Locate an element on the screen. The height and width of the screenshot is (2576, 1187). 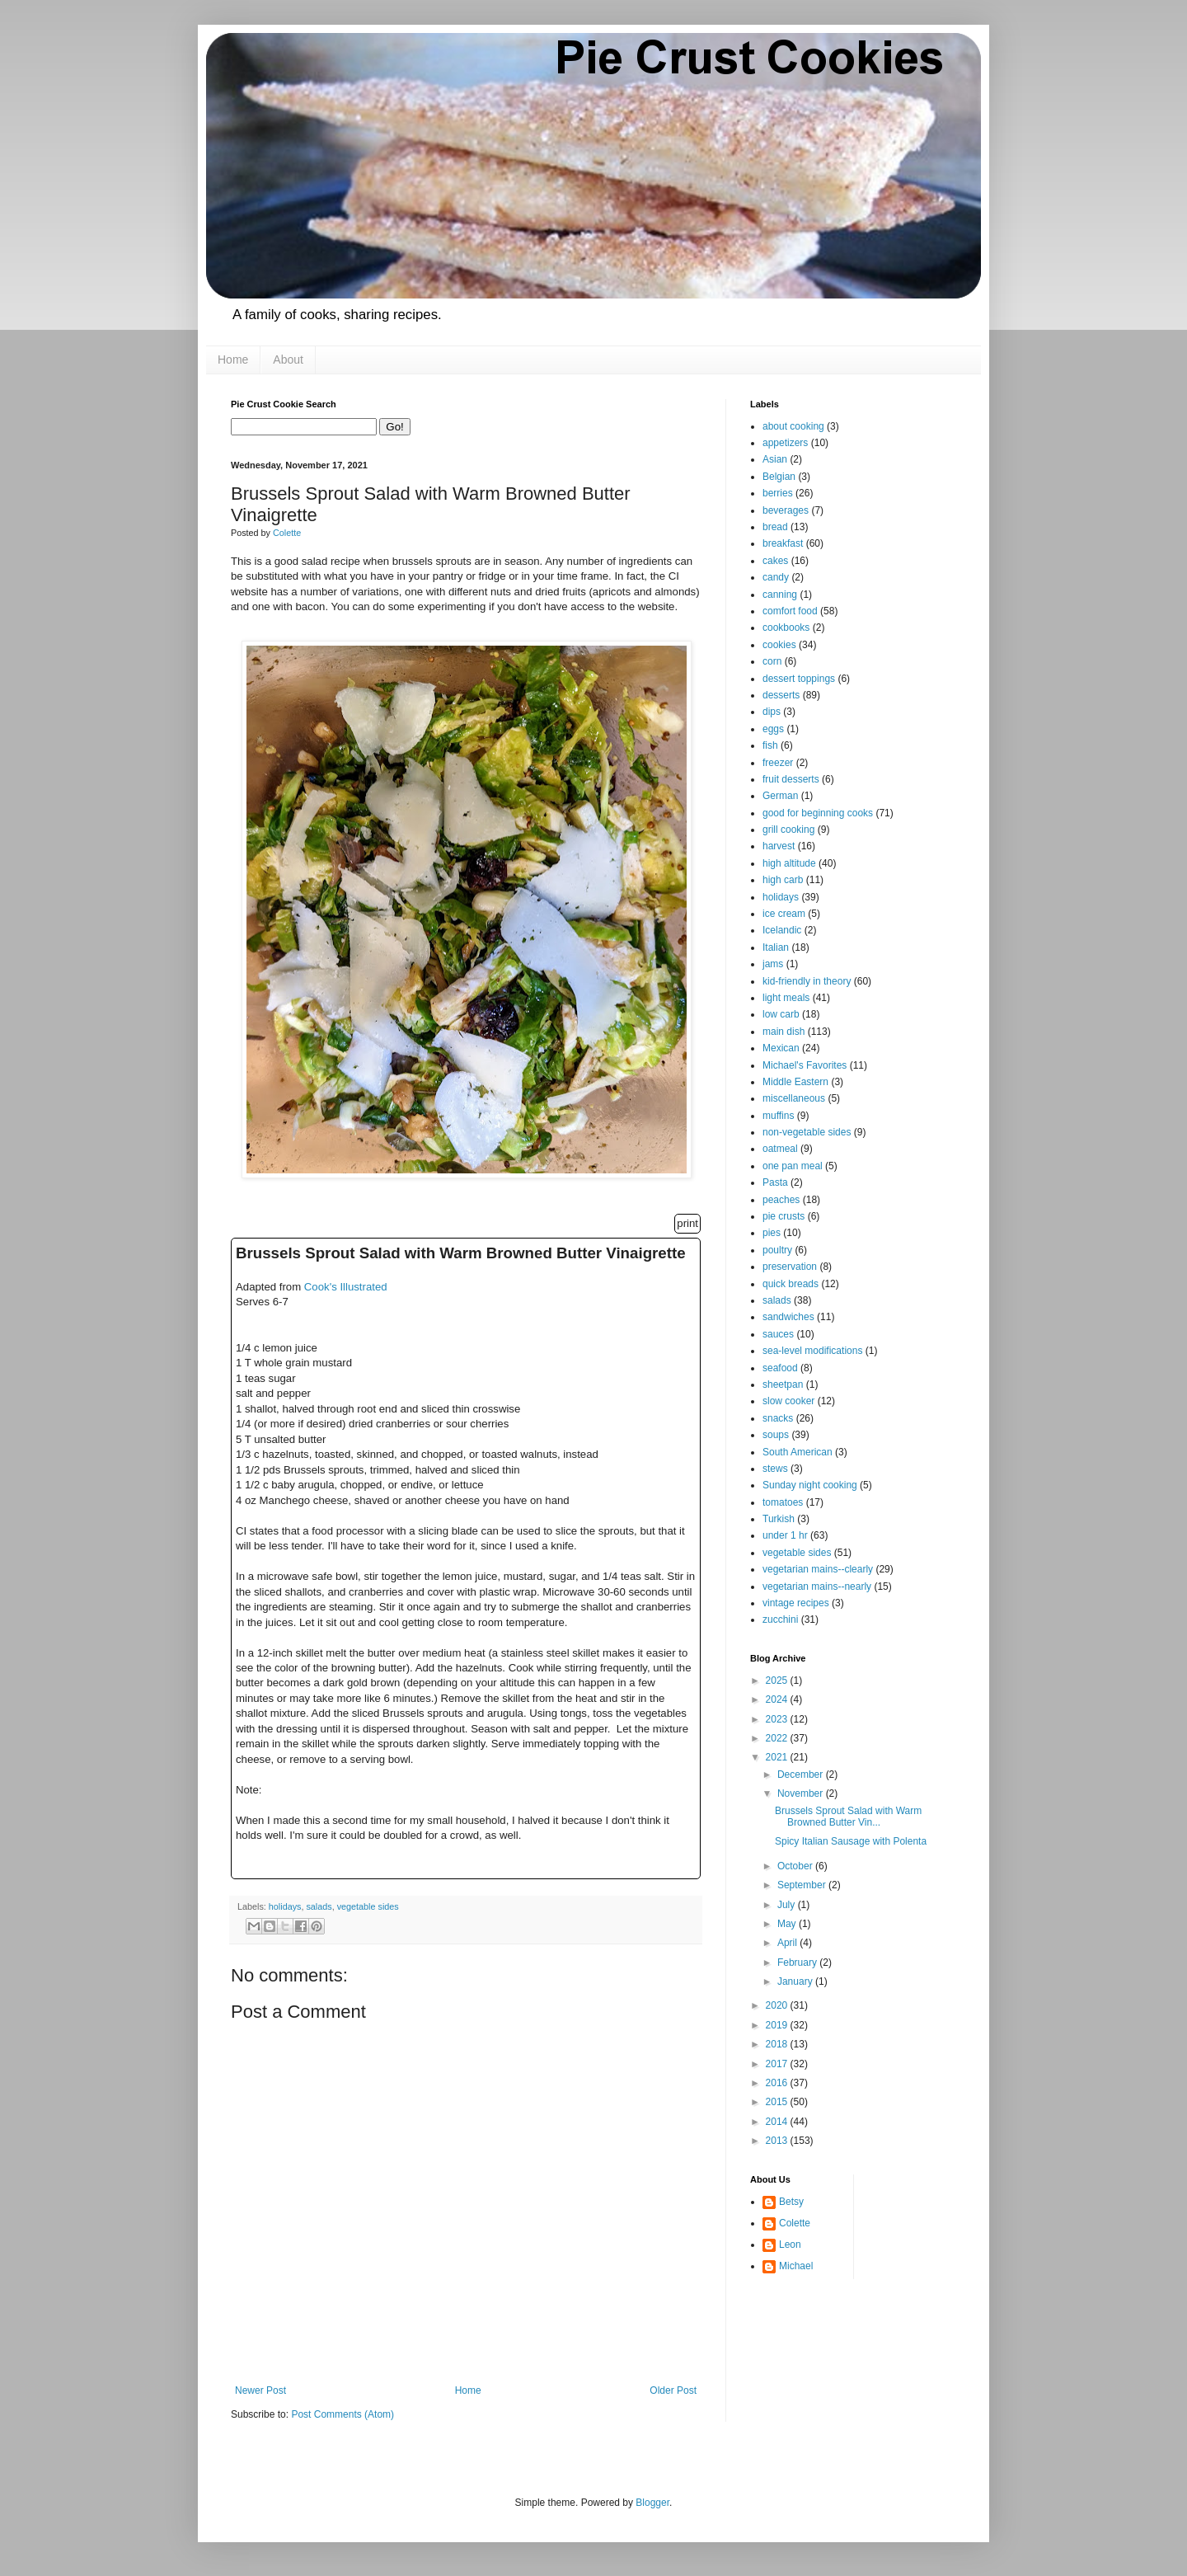
dips is located at coordinates (771, 711).